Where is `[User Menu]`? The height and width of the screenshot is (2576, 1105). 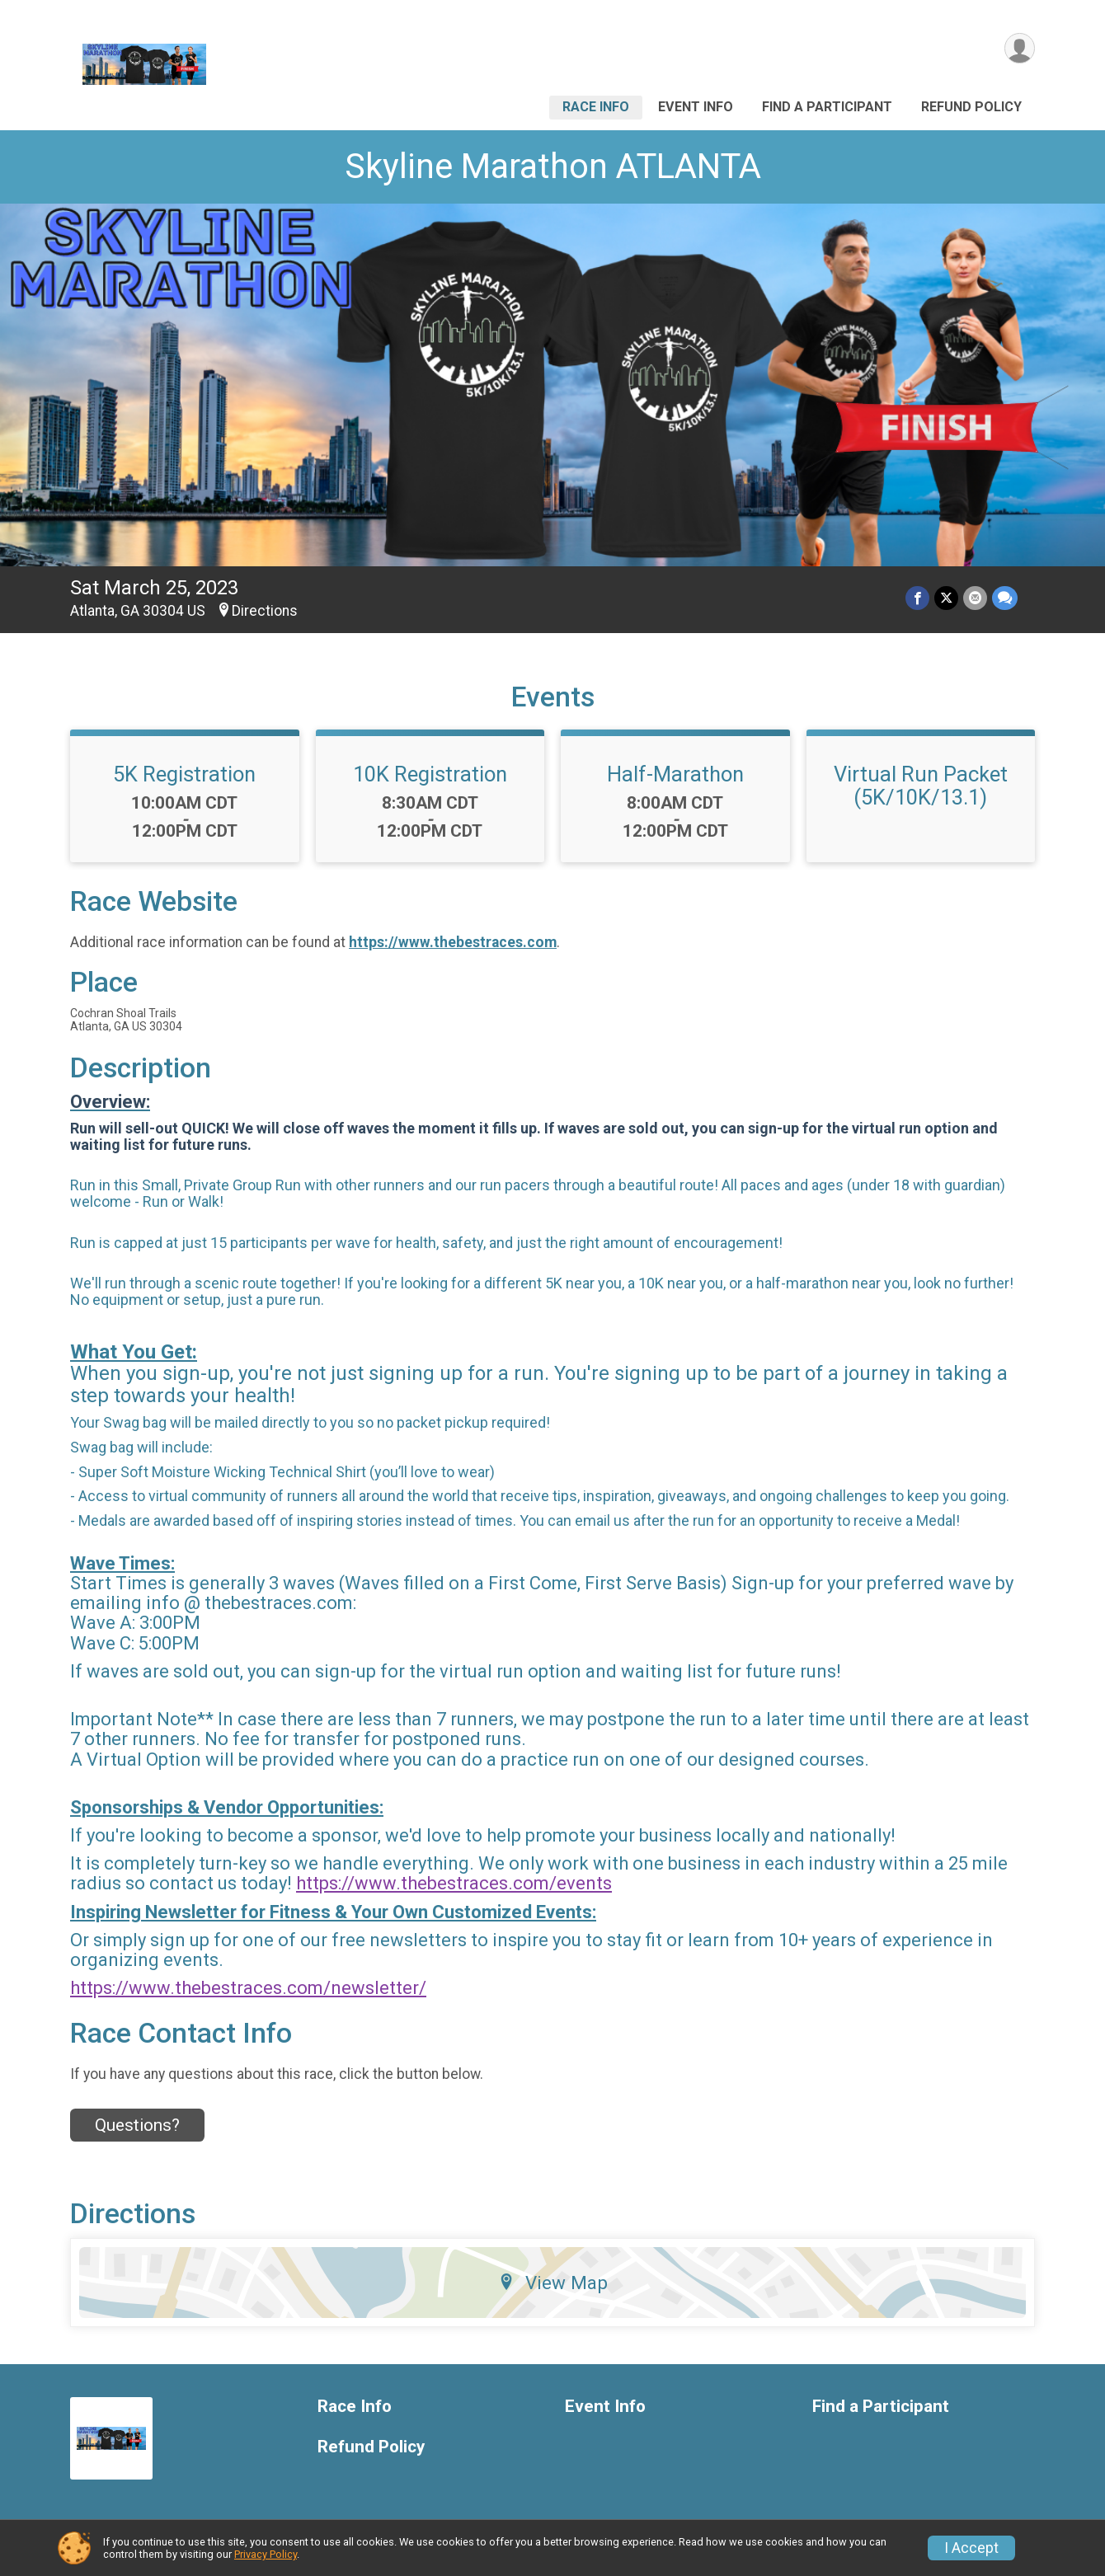
[User Menu] is located at coordinates (1019, 48).